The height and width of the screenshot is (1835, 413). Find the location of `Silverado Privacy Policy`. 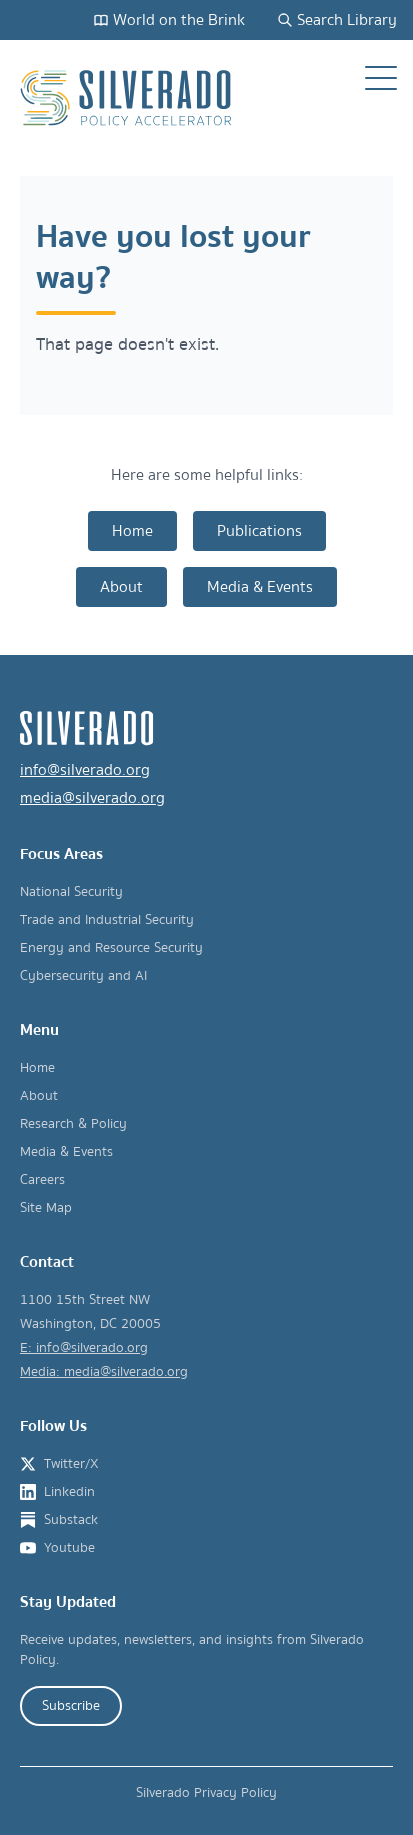

Silverado Privacy Policy is located at coordinates (206, 1793).